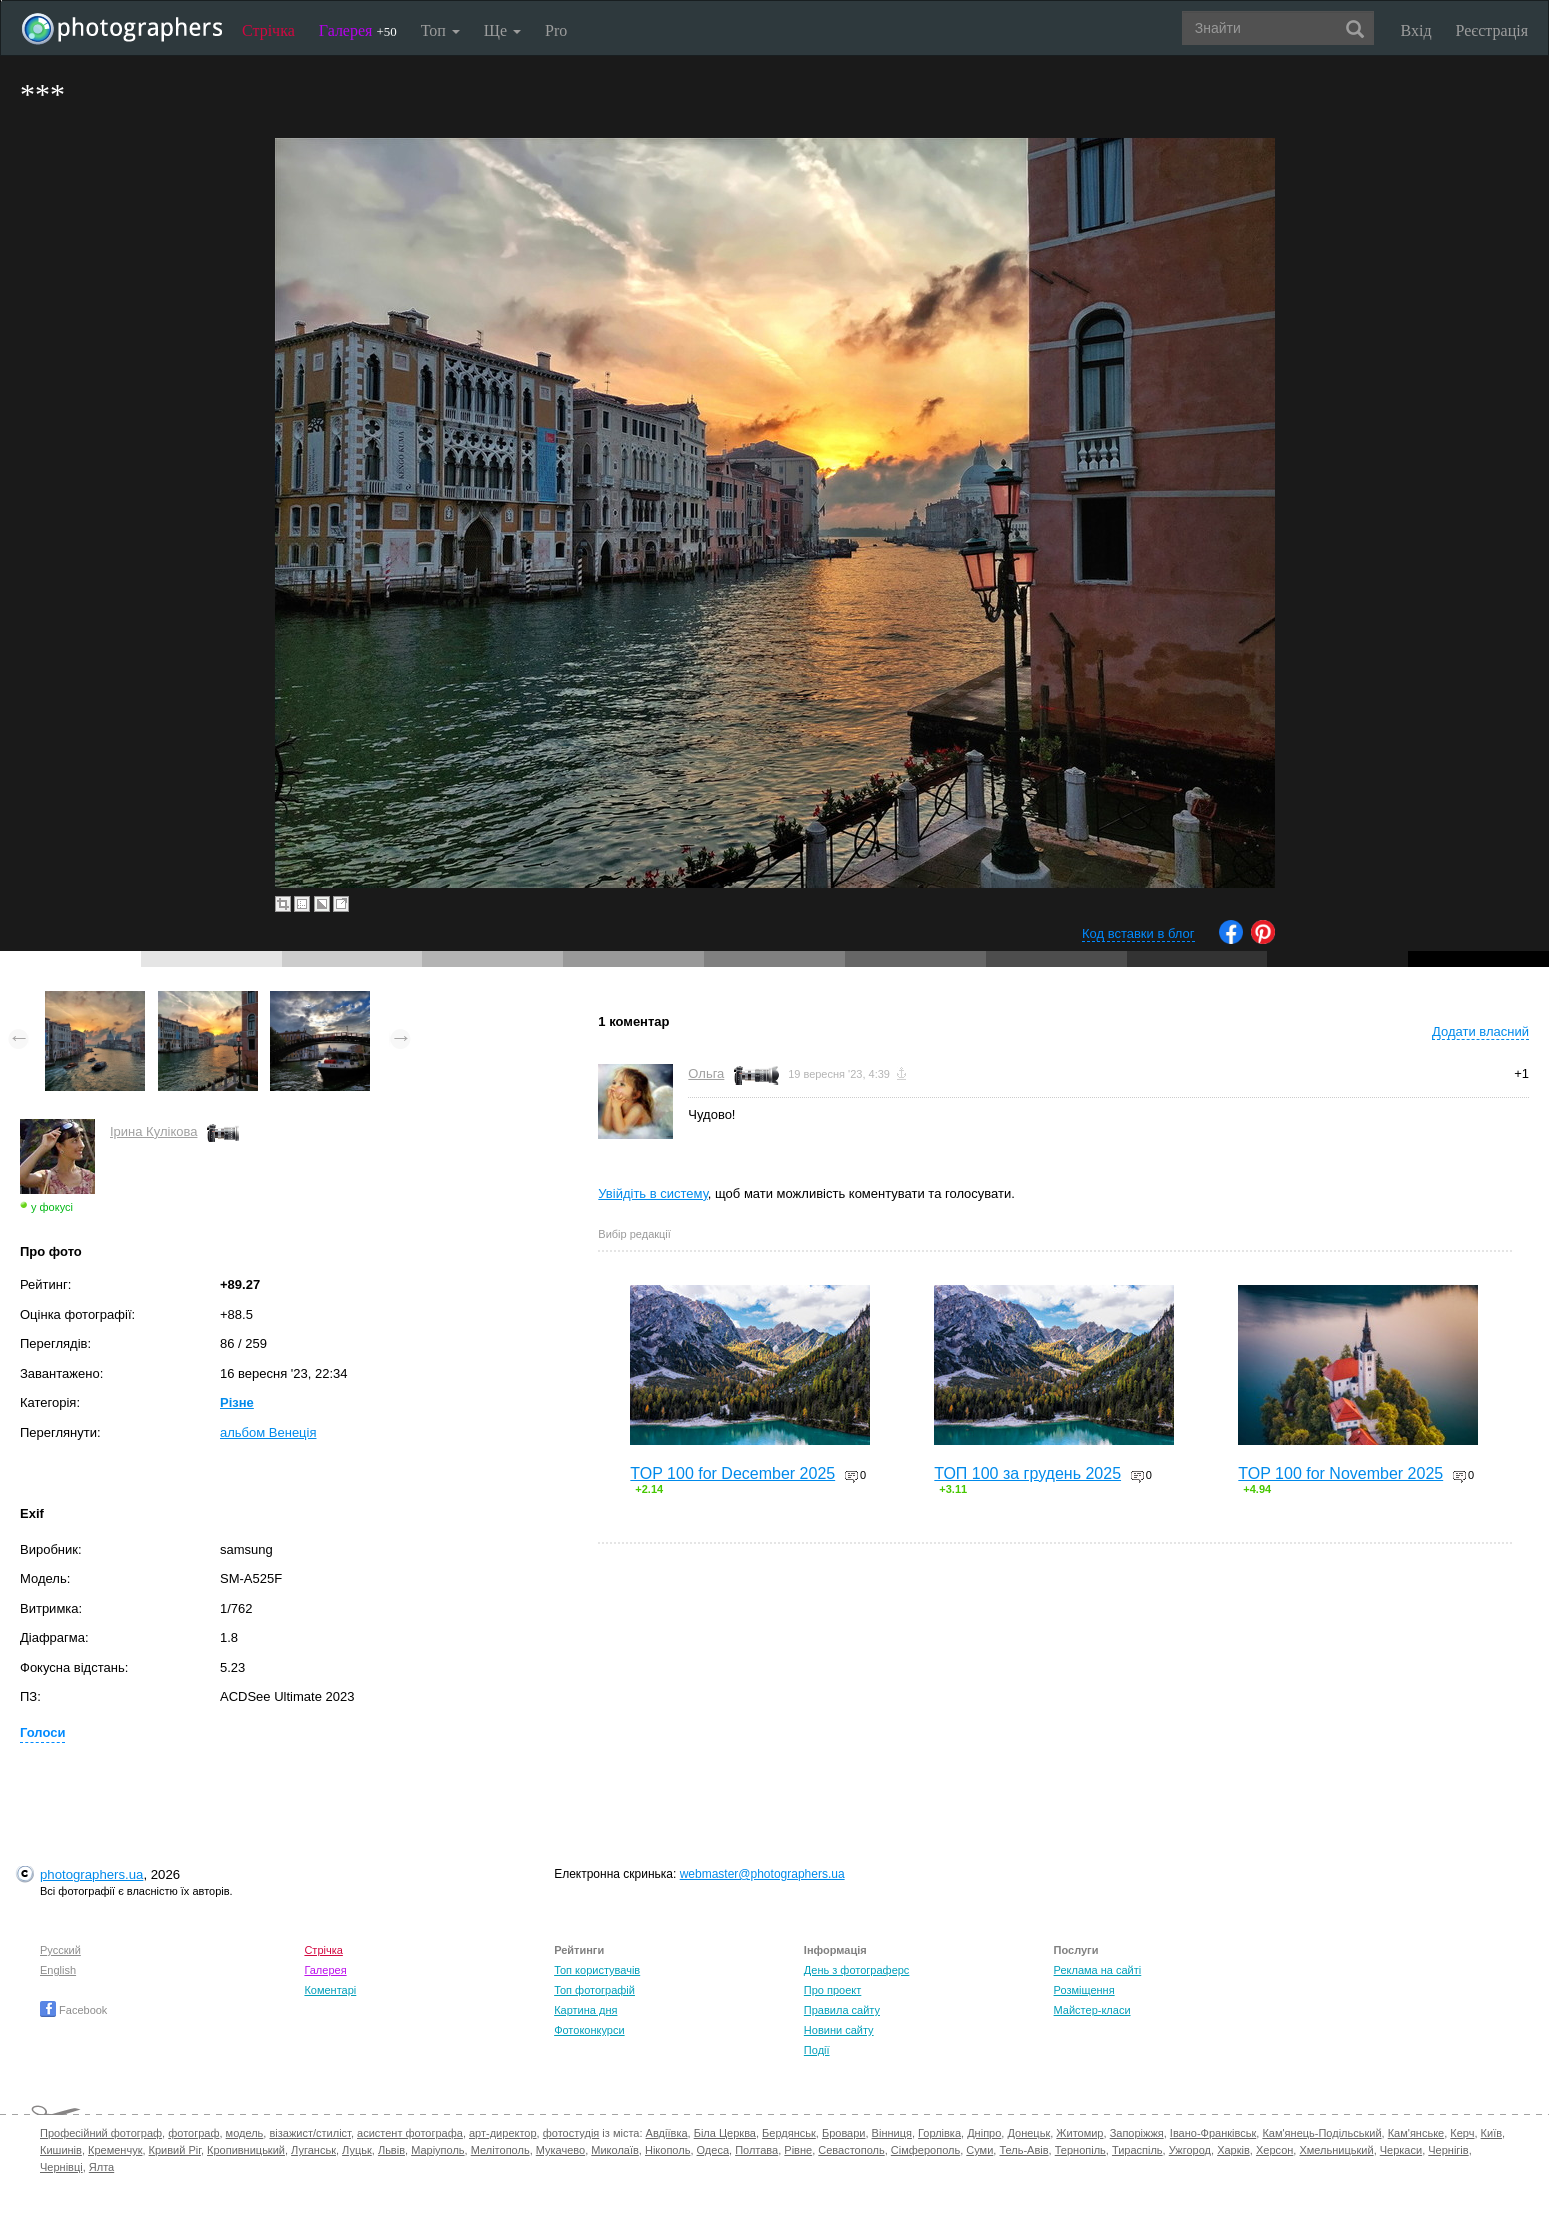 The width and height of the screenshot is (1549, 2236). What do you see at coordinates (1340, 1473) in the screenshot?
I see `TOP 100 for November 2025` at bounding box center [1340, 1473].